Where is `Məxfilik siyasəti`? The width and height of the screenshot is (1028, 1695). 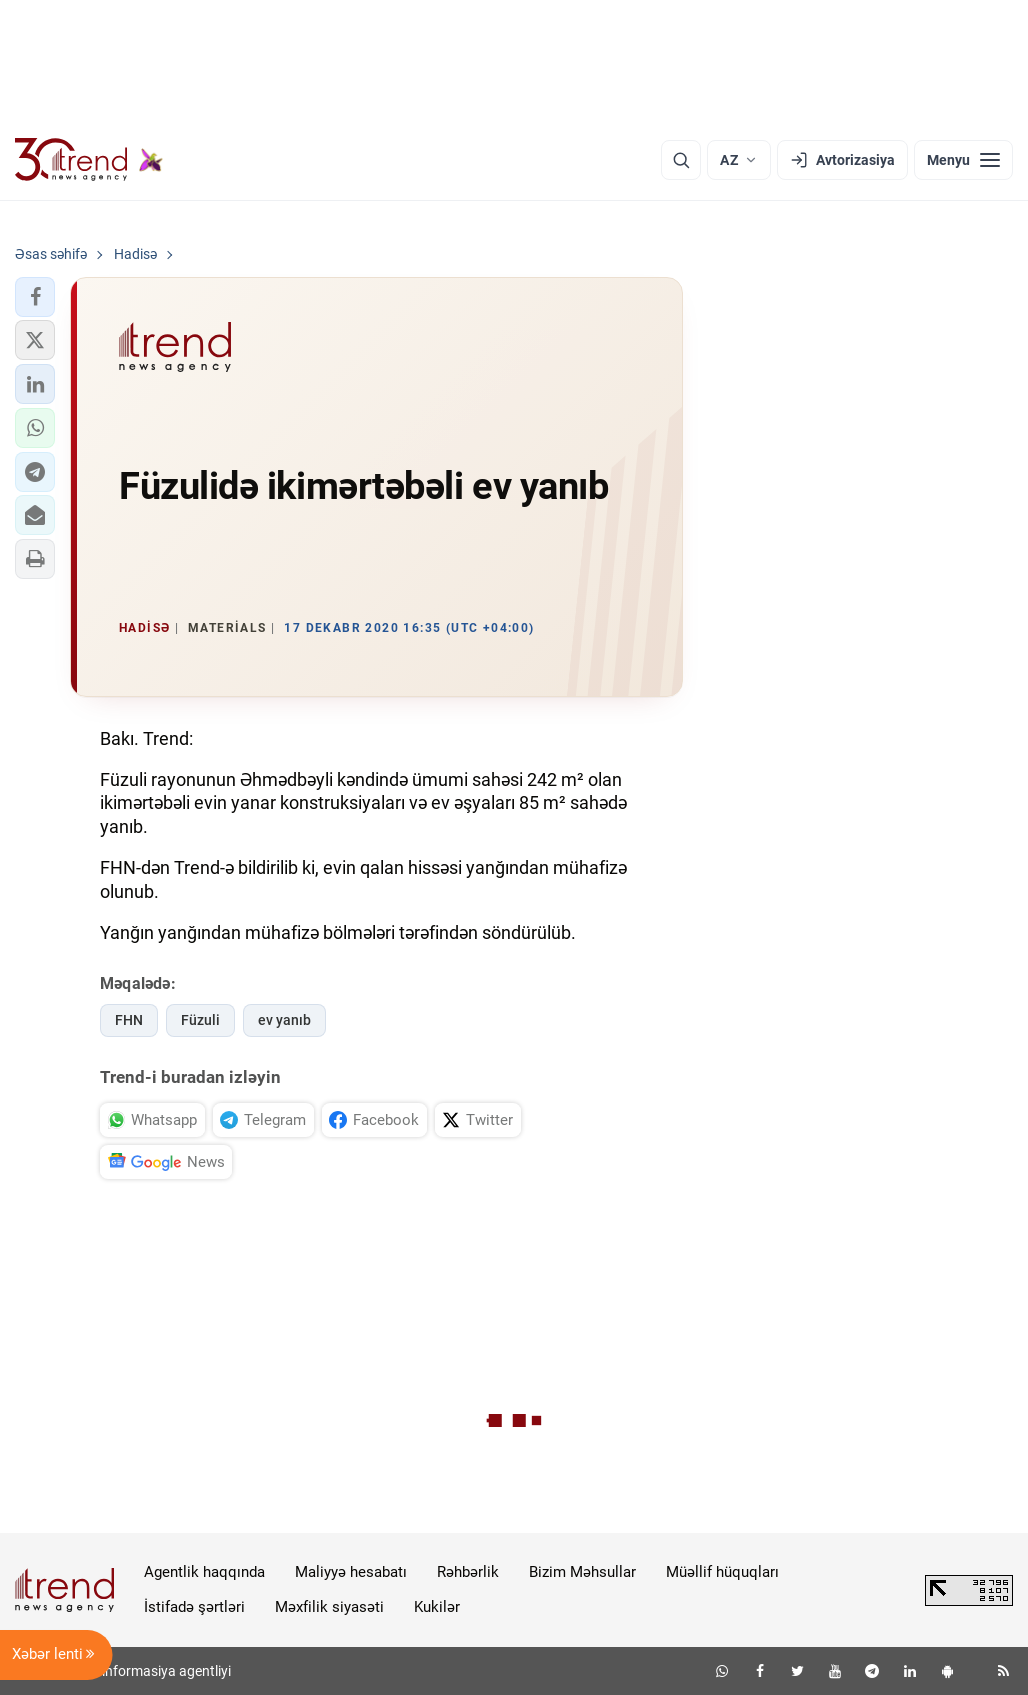 Məxfilik siyasəti is located at coordinates (329, 1607).